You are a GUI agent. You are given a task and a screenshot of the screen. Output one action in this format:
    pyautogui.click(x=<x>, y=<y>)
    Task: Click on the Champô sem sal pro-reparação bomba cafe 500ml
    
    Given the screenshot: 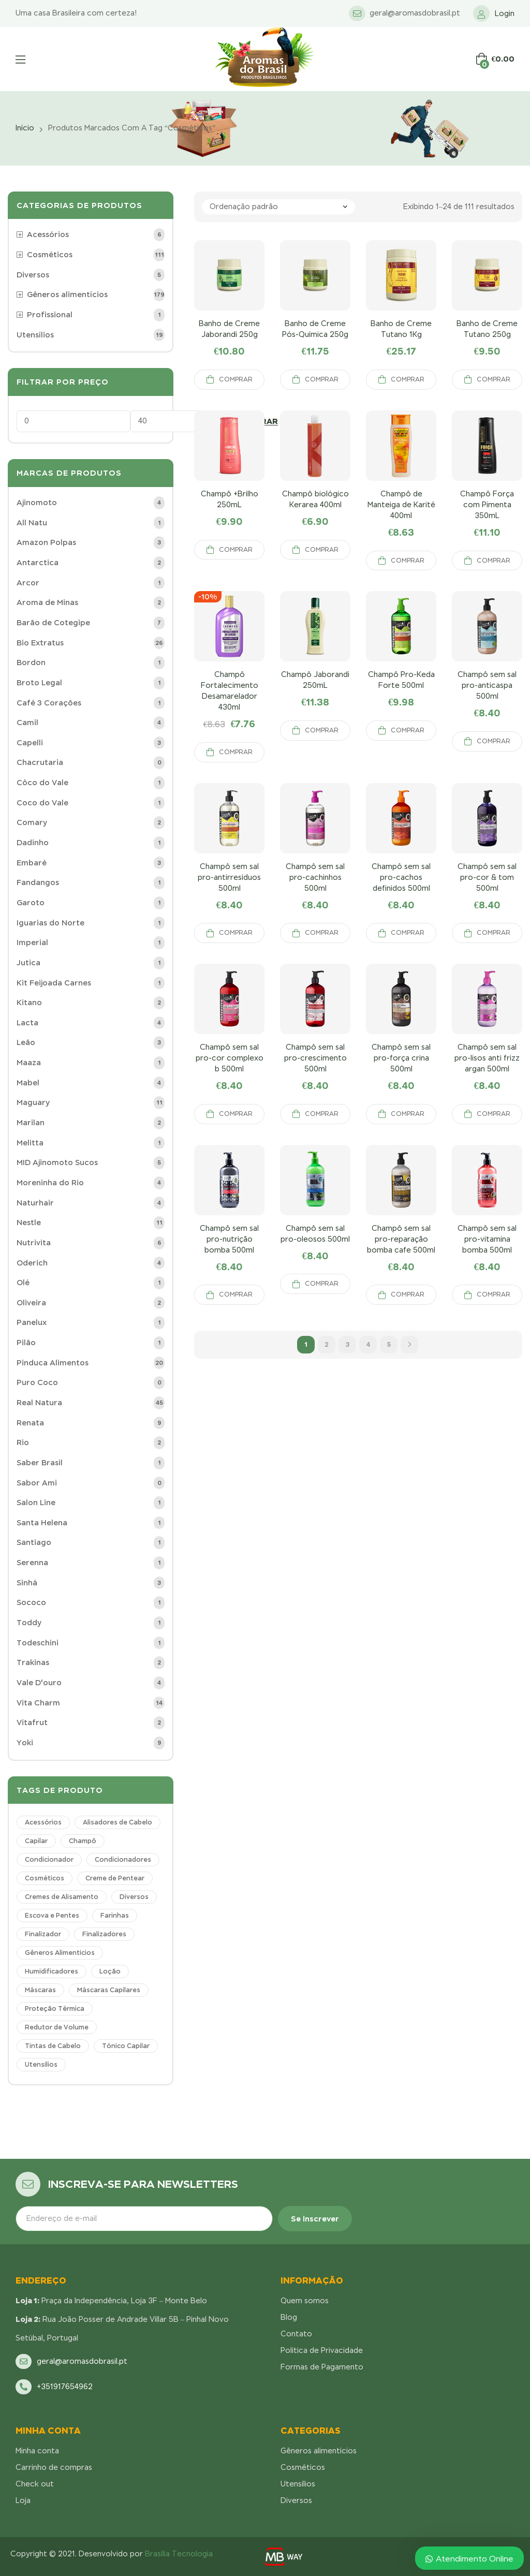 What is the action you would take?
    pyautogui.click(x=401, y=1239)
    